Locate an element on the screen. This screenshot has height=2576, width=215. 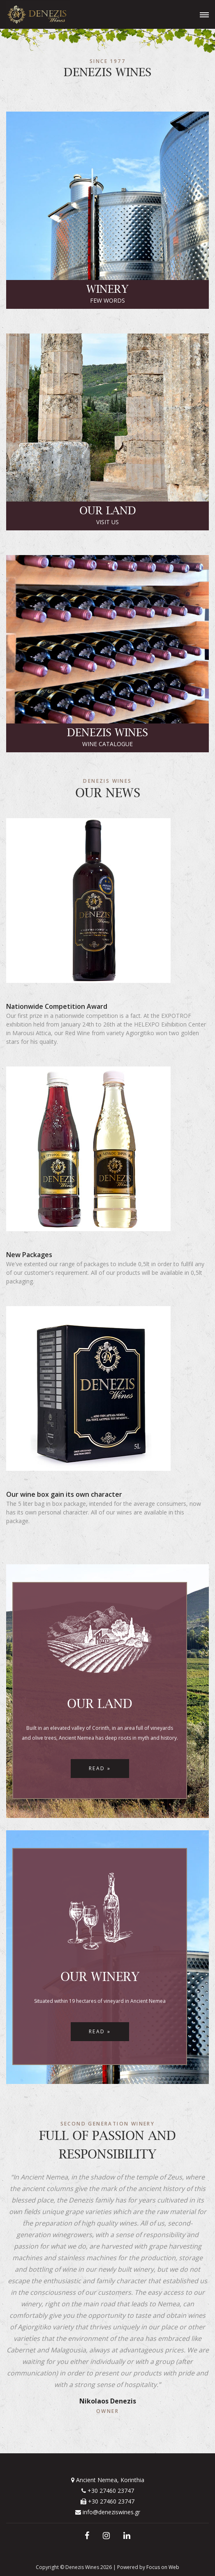
Focus on Web is located at coordinates (162, 2567).